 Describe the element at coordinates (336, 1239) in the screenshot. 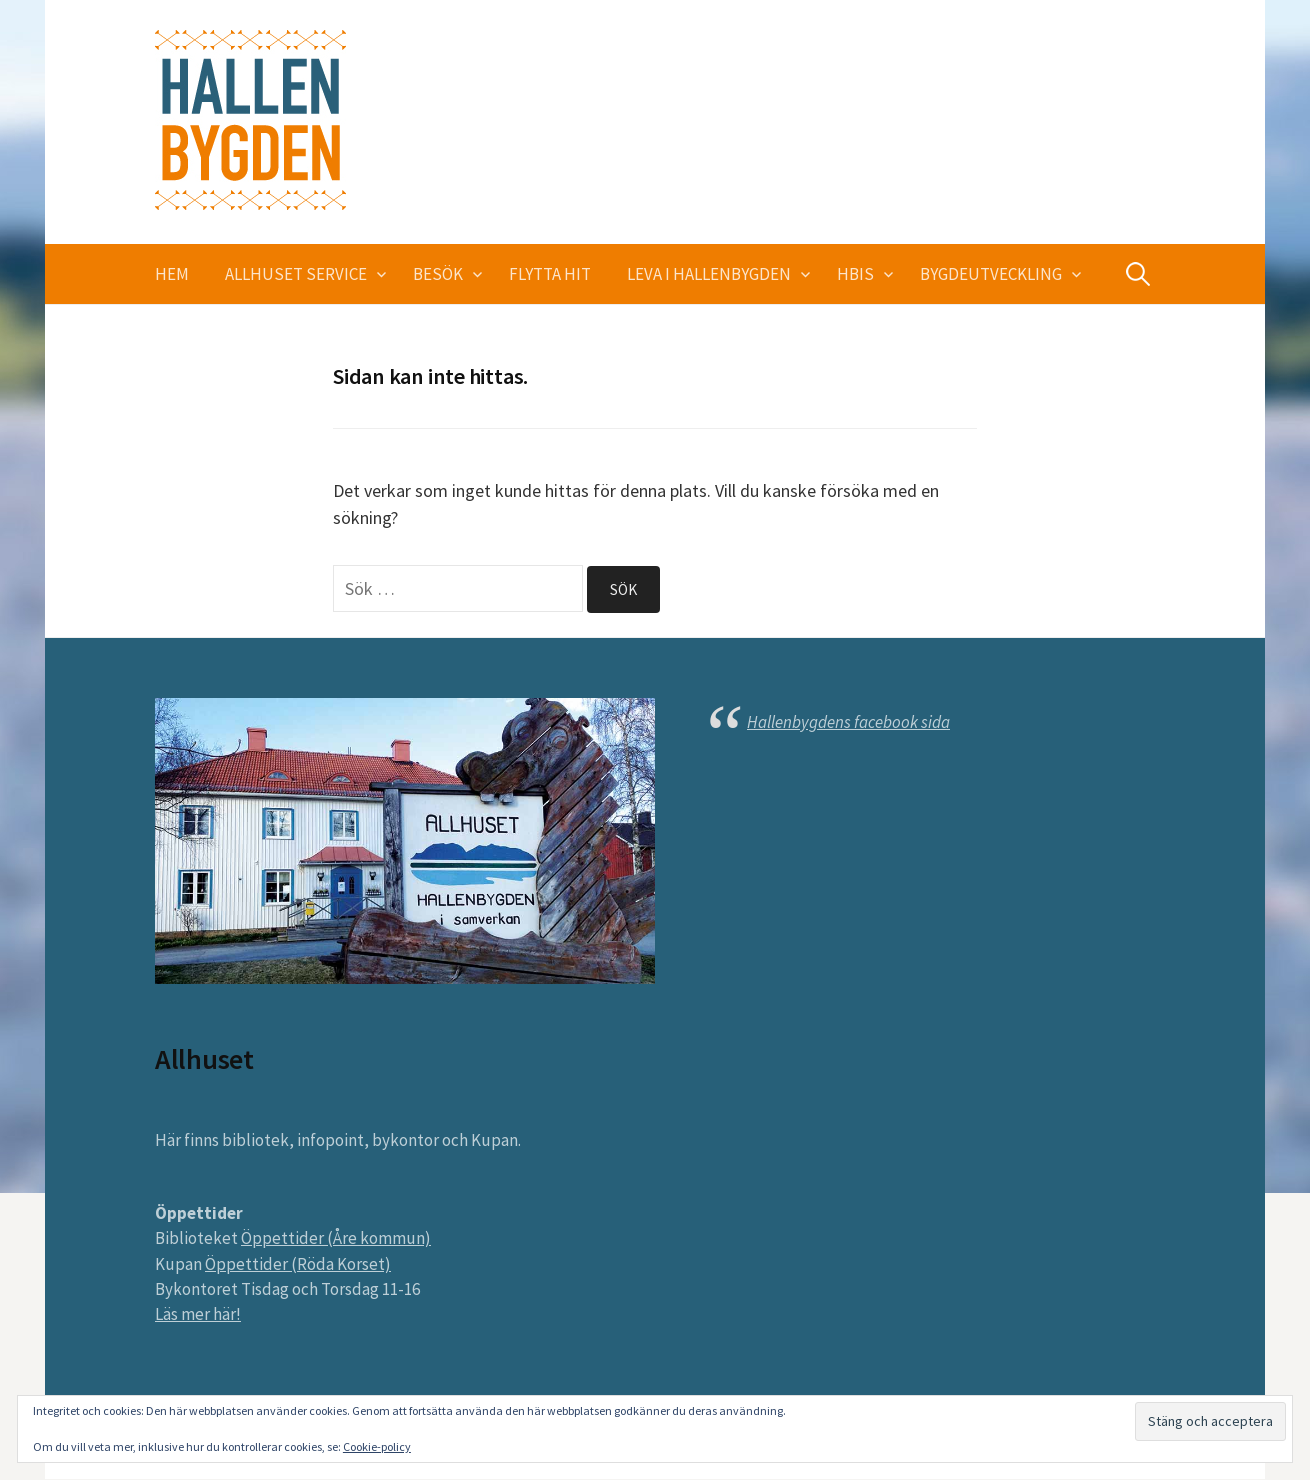

I see `Öppettider (Åre kommun)` at that location.